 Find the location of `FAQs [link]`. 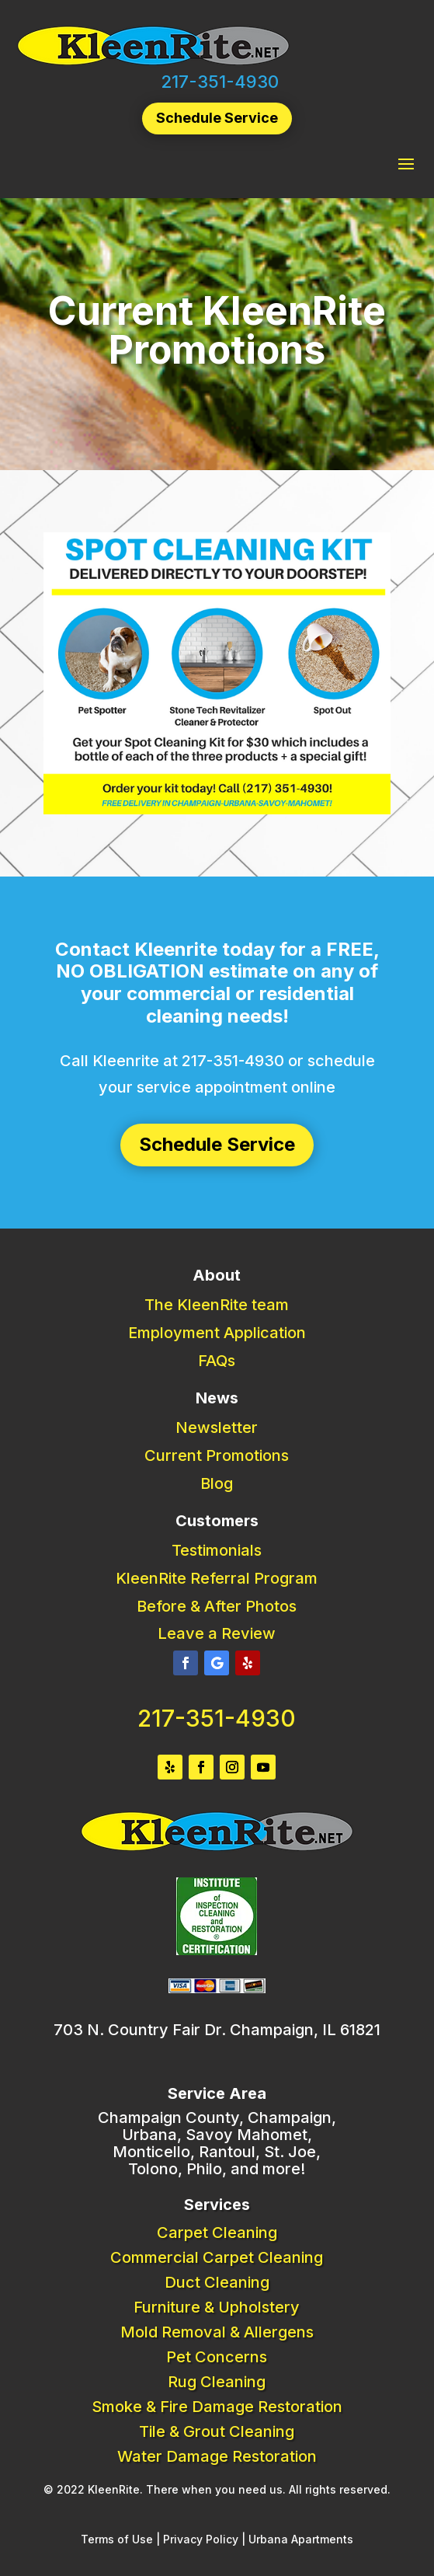

FAQs [link] is located at coordinates (216, 1360).